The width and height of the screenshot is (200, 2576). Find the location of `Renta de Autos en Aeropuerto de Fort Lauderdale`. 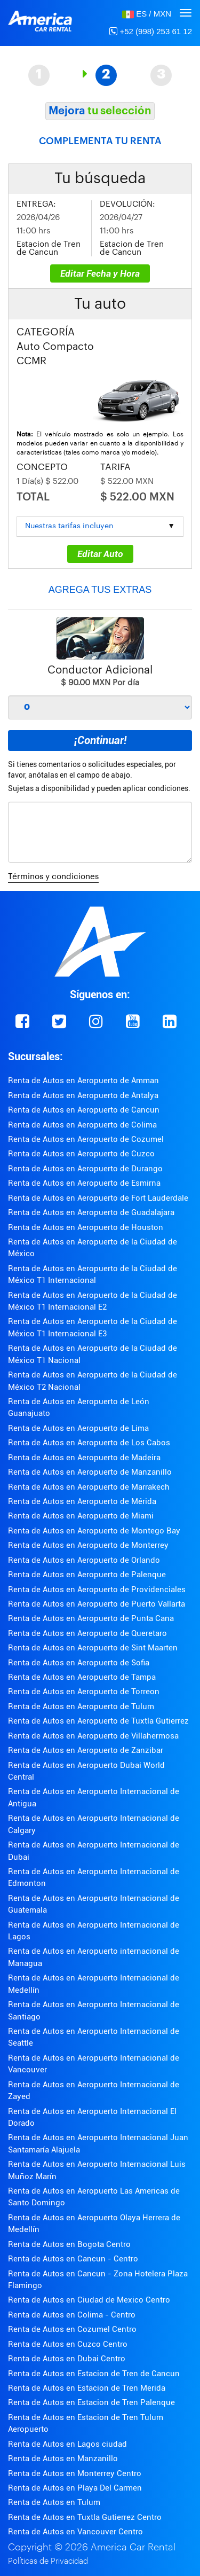

Renta de Autos en Aeropuerto de Fort Lauderdale is located at coordinates (98, 1198).